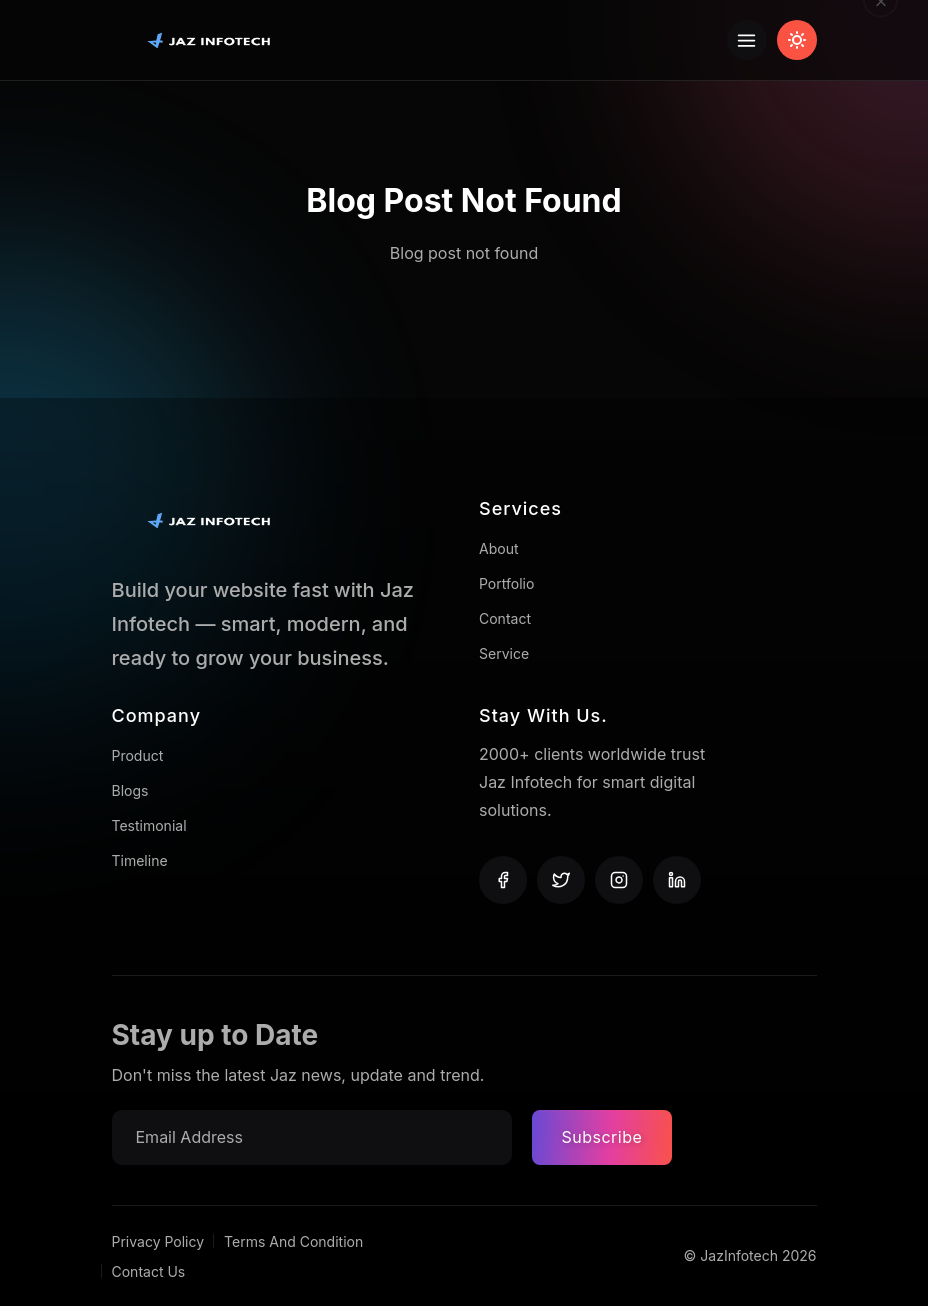 Image resolution: width=928 pixels, height=1306 pixels. Describe the element at coordinates (602, 1137) in the screenshot. I see `Subscribe` at that location.